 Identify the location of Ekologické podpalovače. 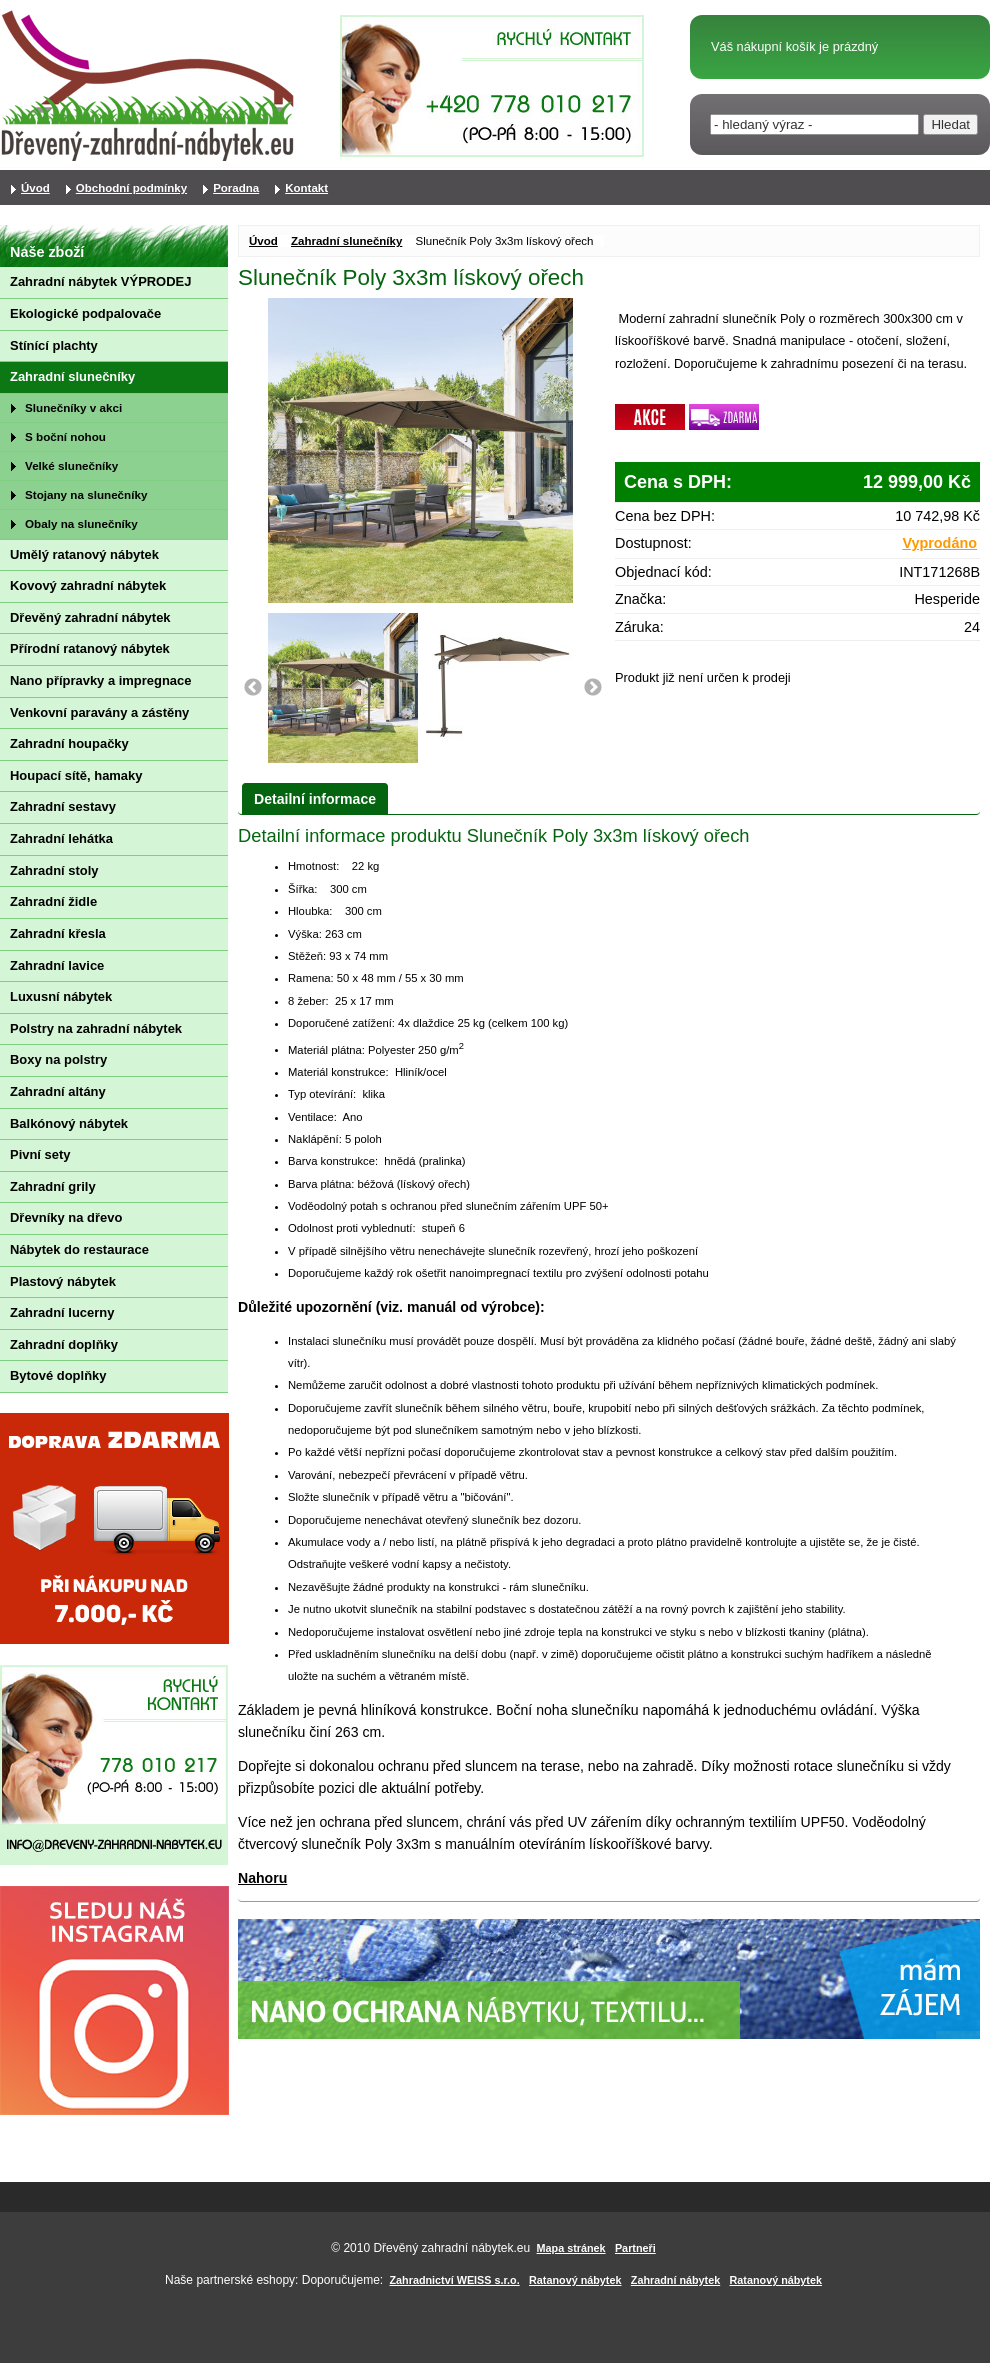
(85, 313).